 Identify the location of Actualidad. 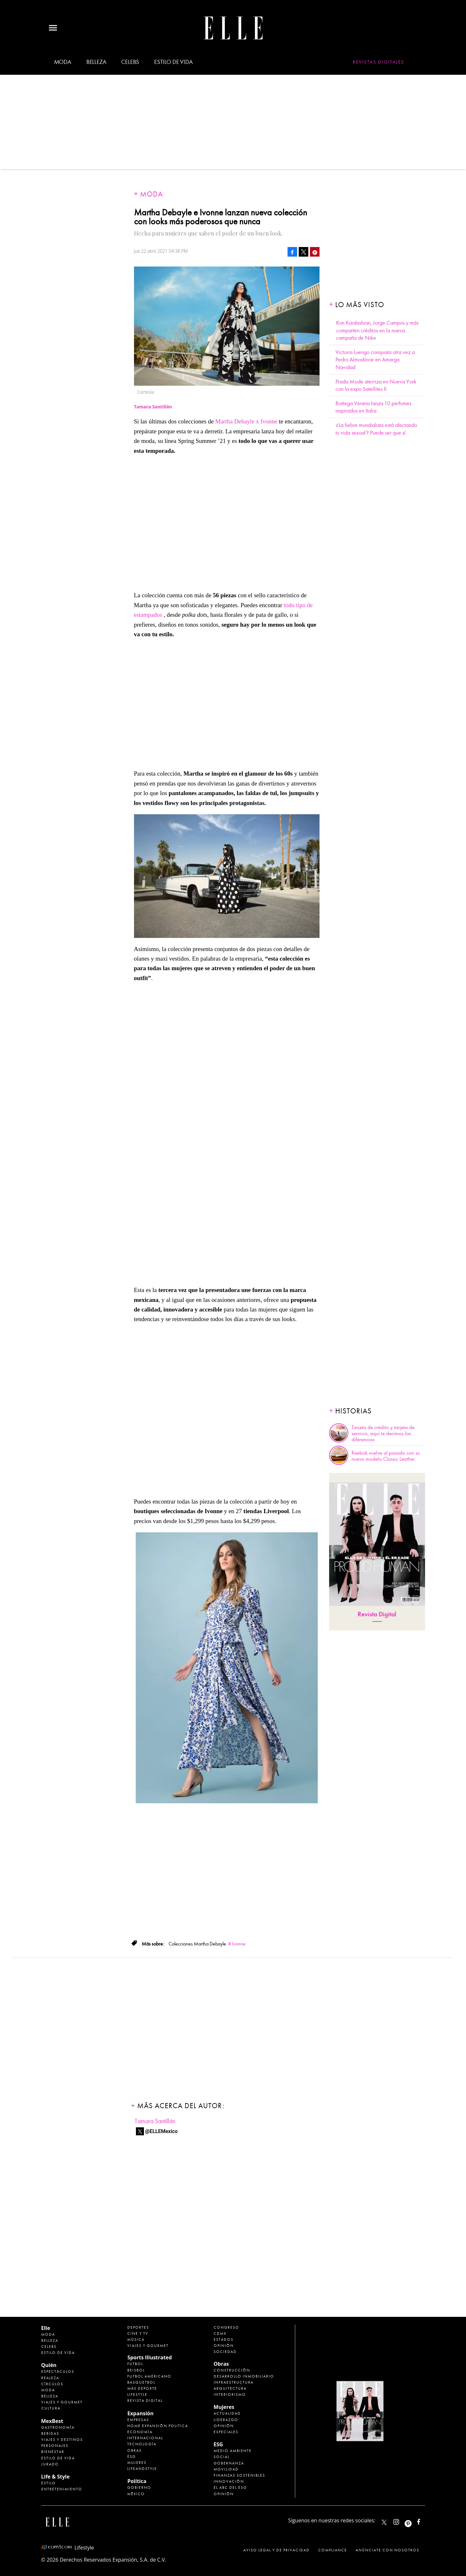
(227, 2413).